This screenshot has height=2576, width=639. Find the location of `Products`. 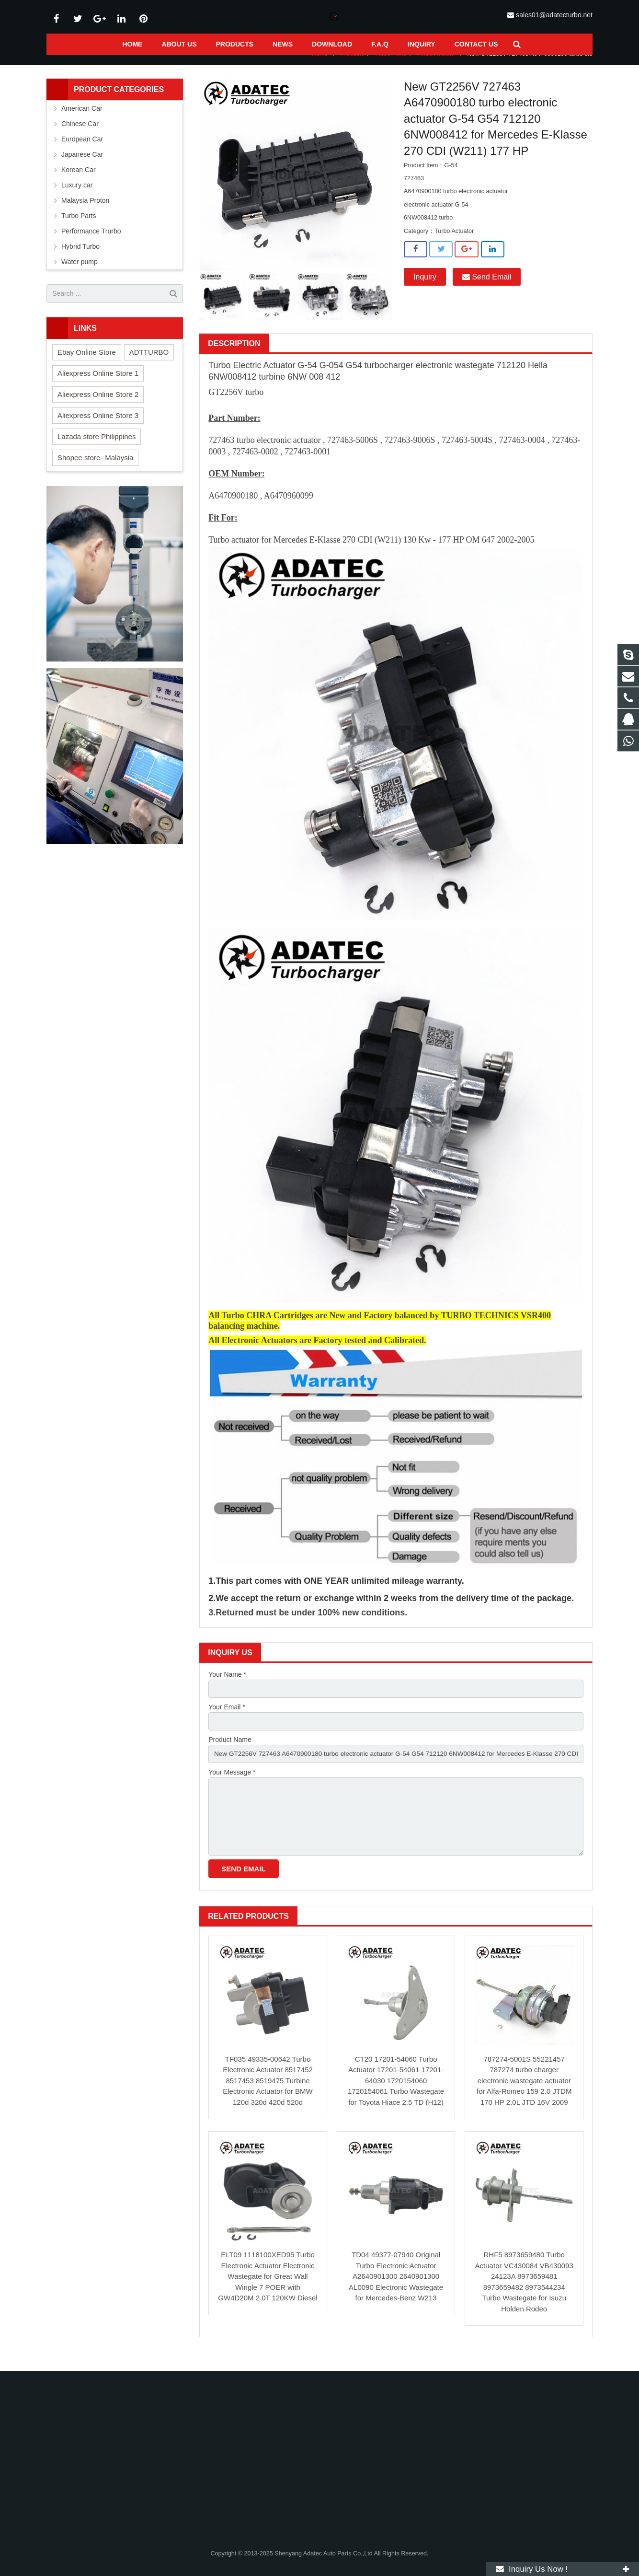

Products is located at coordinates (352, 65).